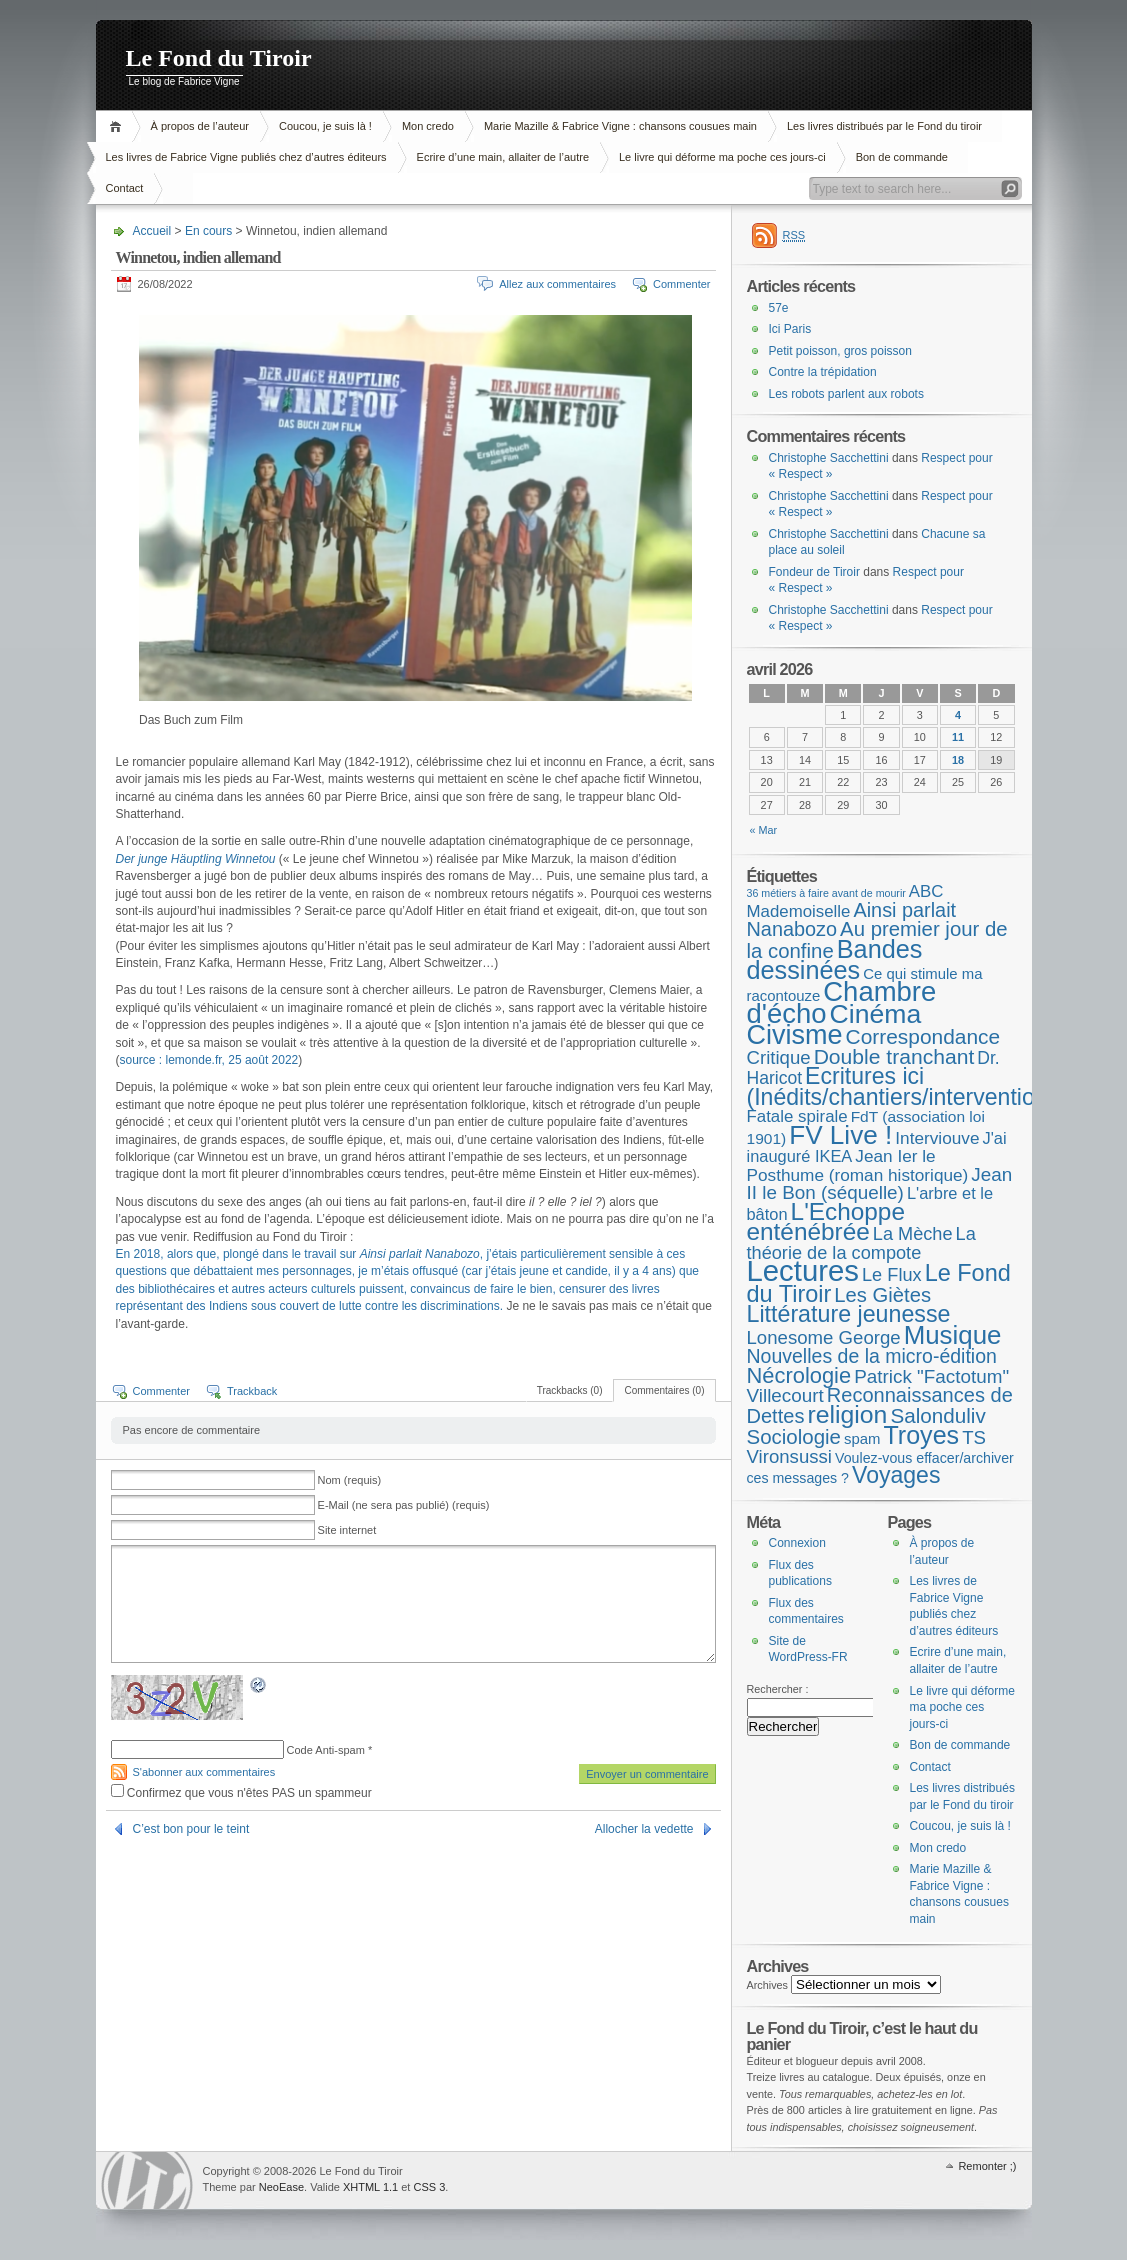 The image size is (1127, 2260). Describe the element at coordinates (987, 2166) in the screenshot. I see `Remonter ;)` at that location.